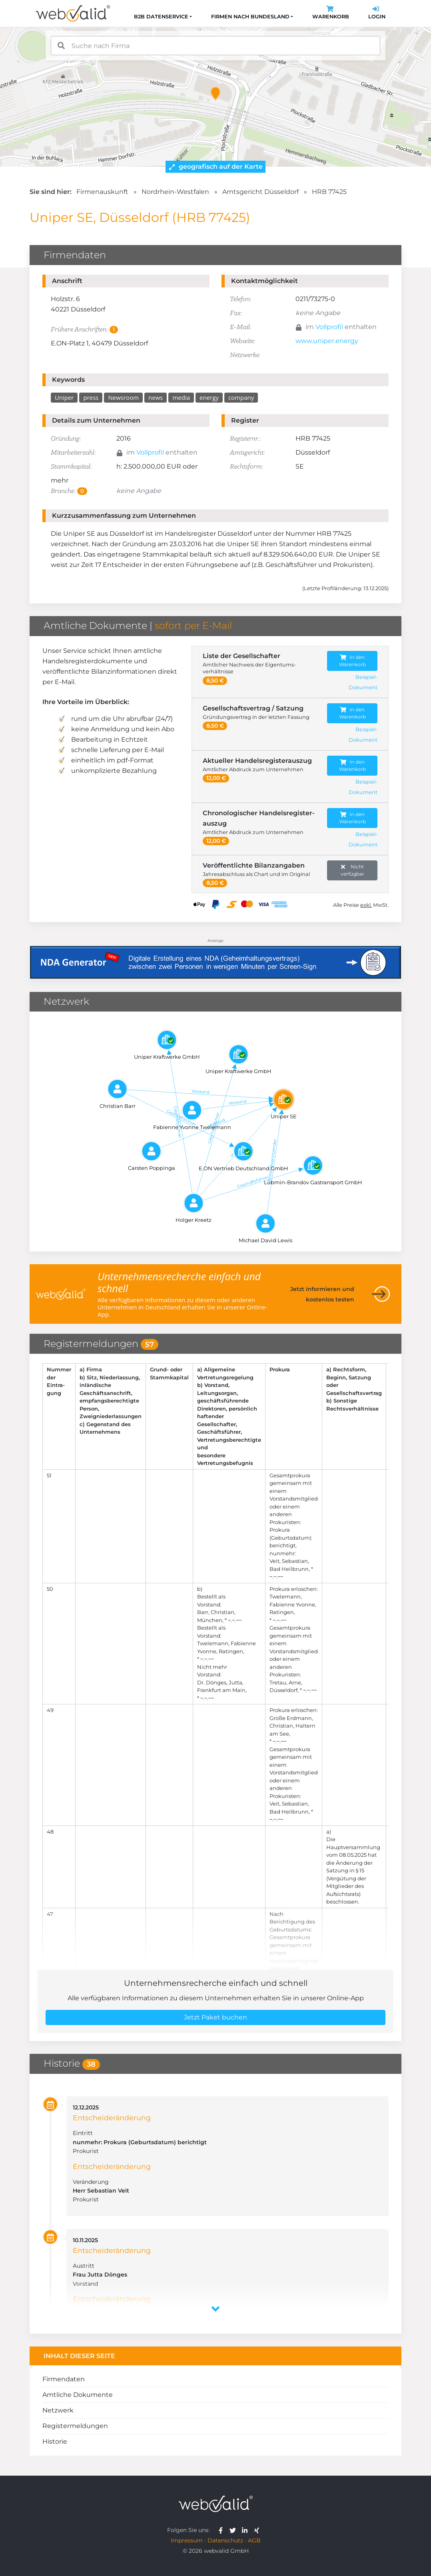 The image size is (431, 2576). Describe the element at coordinates (63, 2379) in the screenshot. I see `Firmendaten` at that location.